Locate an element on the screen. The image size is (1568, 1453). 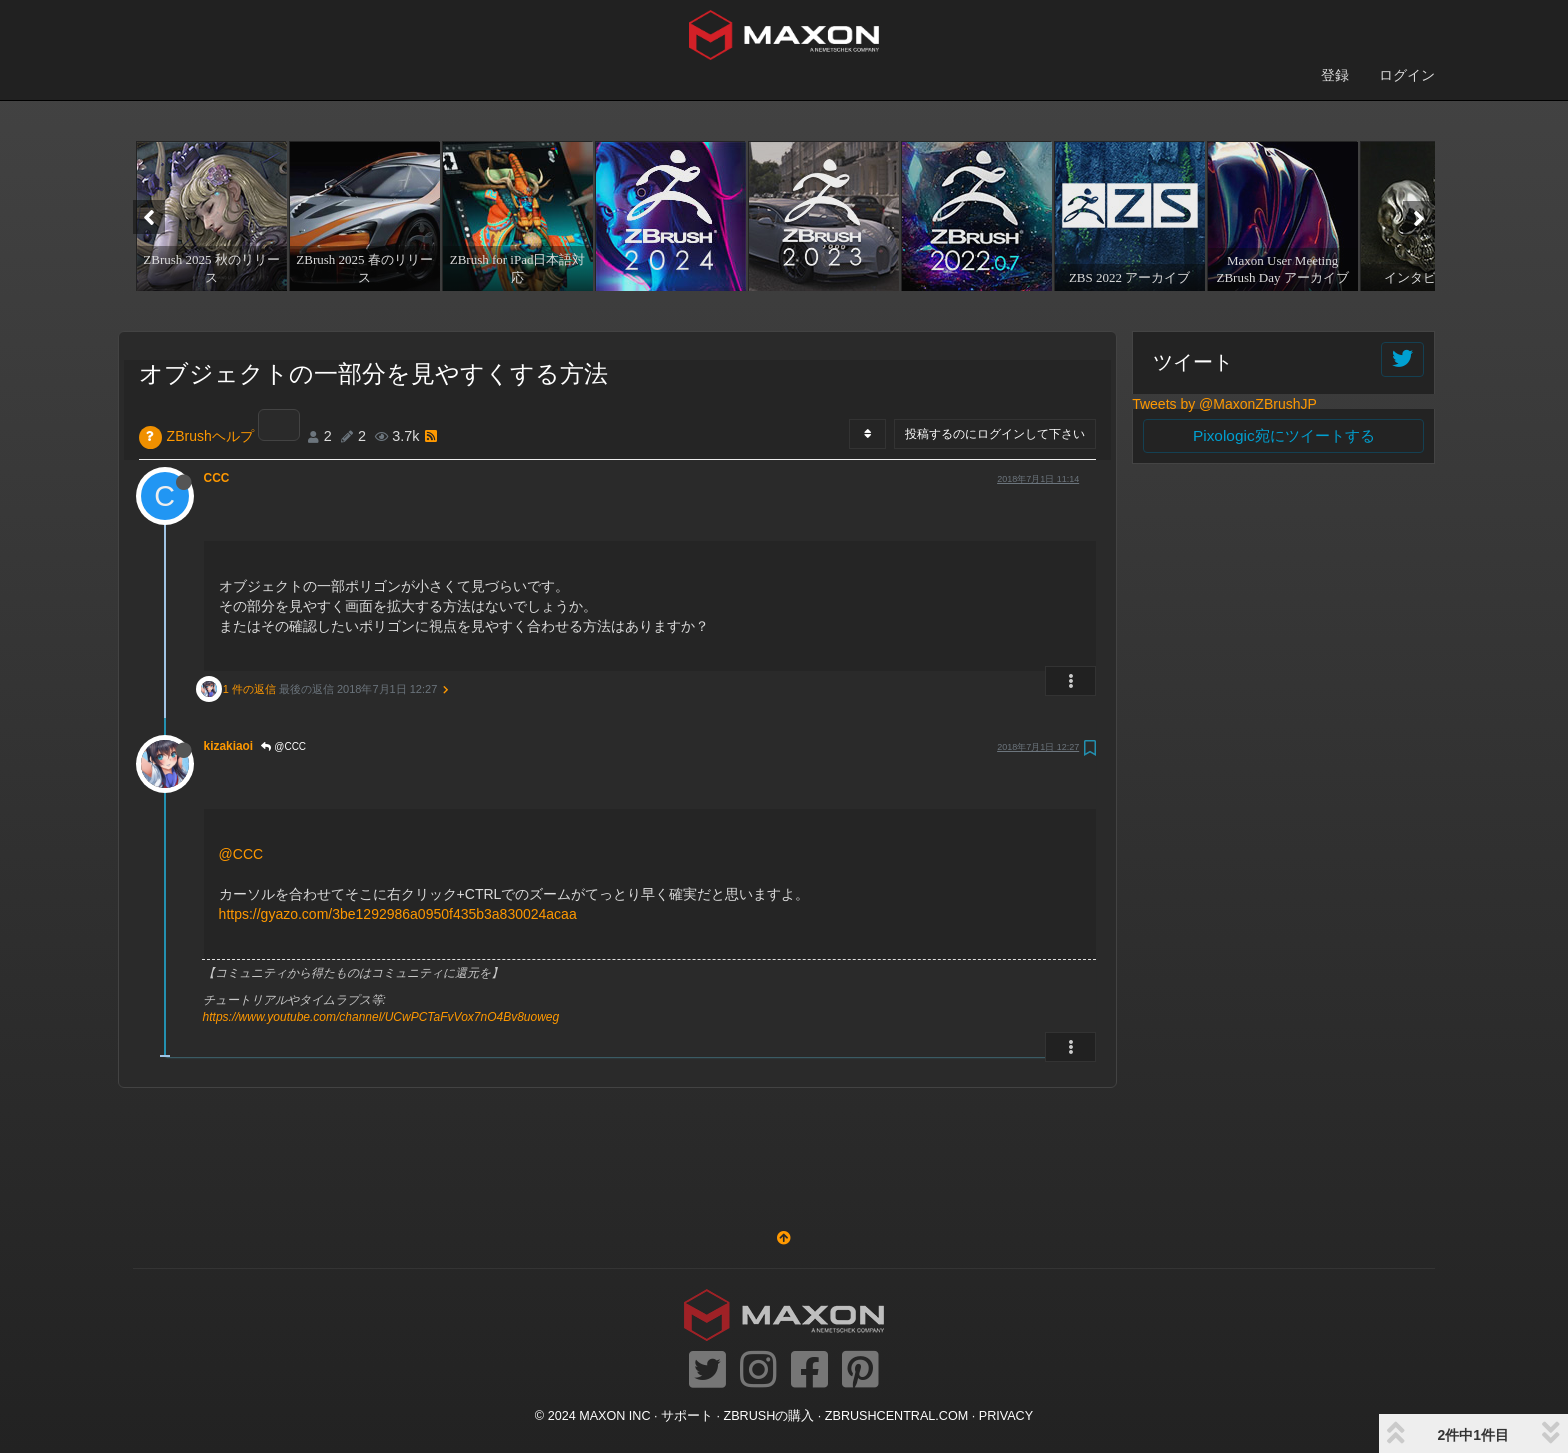
CCC is located at coordinates (217, 478).